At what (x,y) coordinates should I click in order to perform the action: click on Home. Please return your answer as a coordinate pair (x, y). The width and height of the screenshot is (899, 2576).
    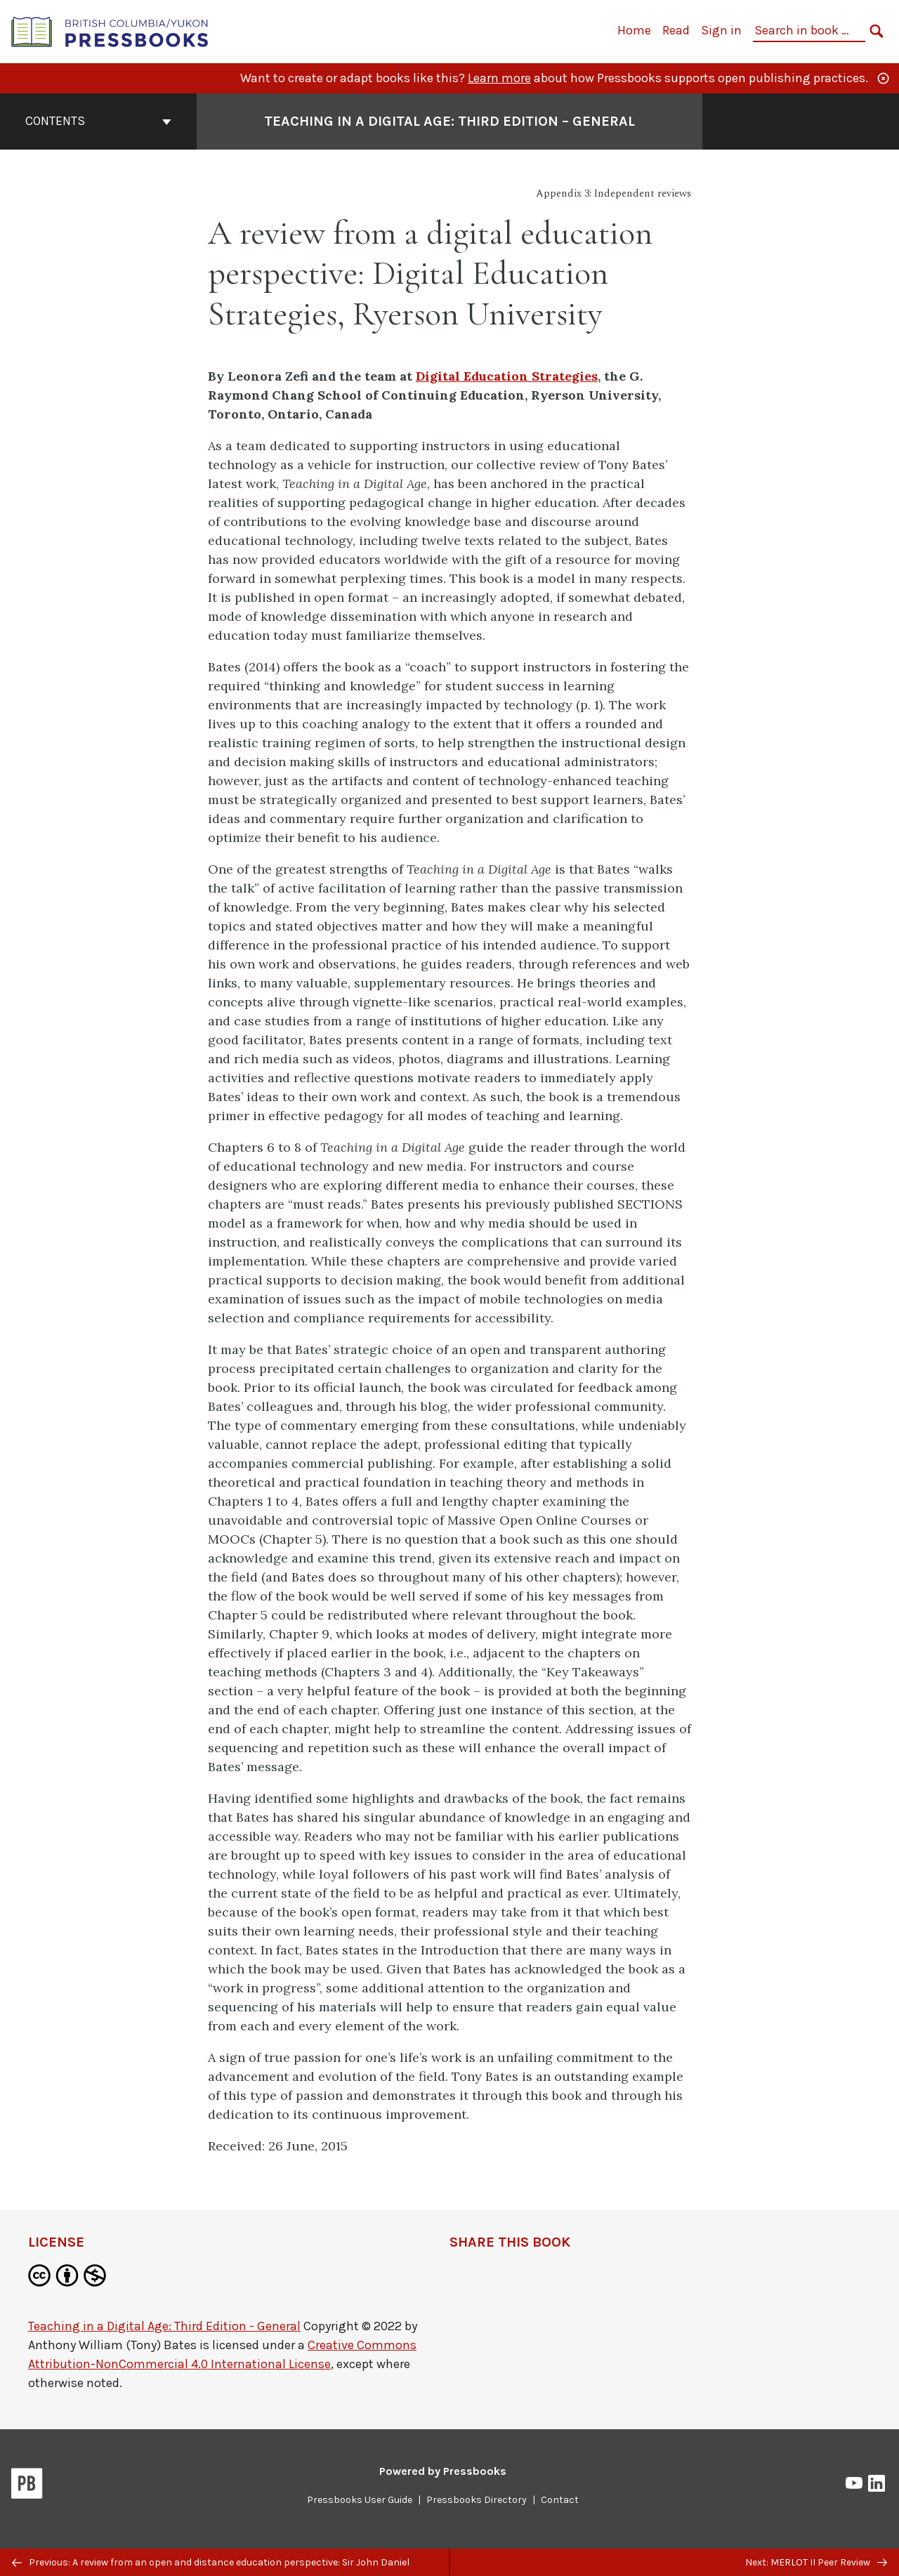
    Looking at the image, I should click on (634, 30).